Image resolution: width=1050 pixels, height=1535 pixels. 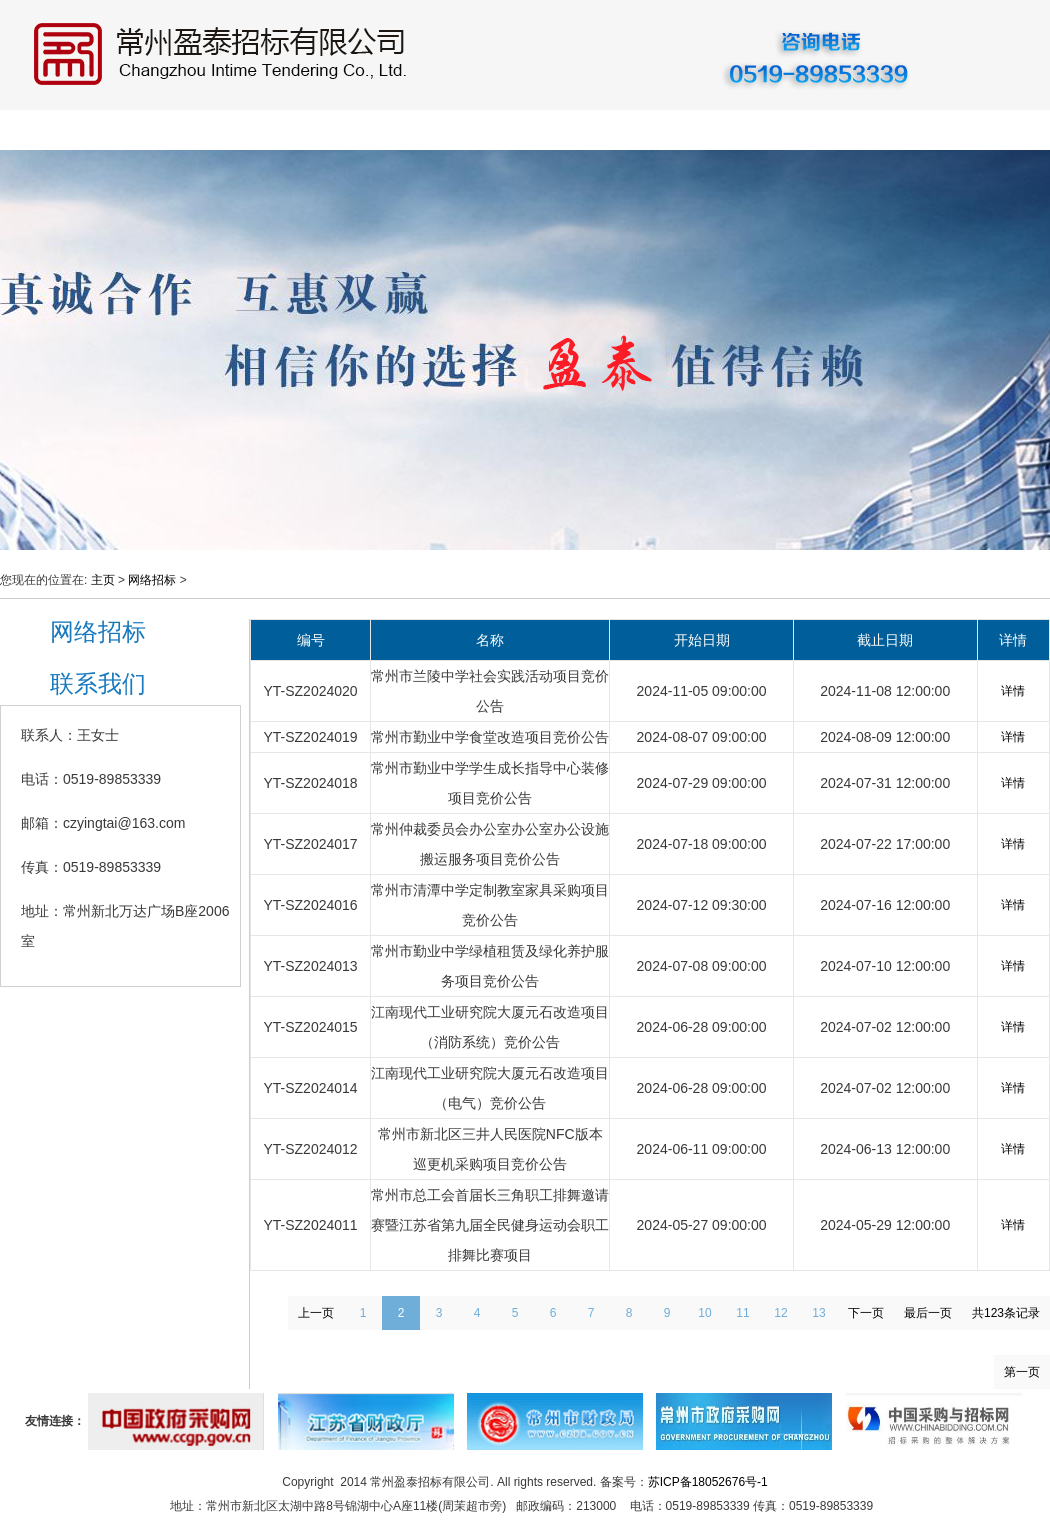 I want to click on 公司动态, so click(x=253, y=130).